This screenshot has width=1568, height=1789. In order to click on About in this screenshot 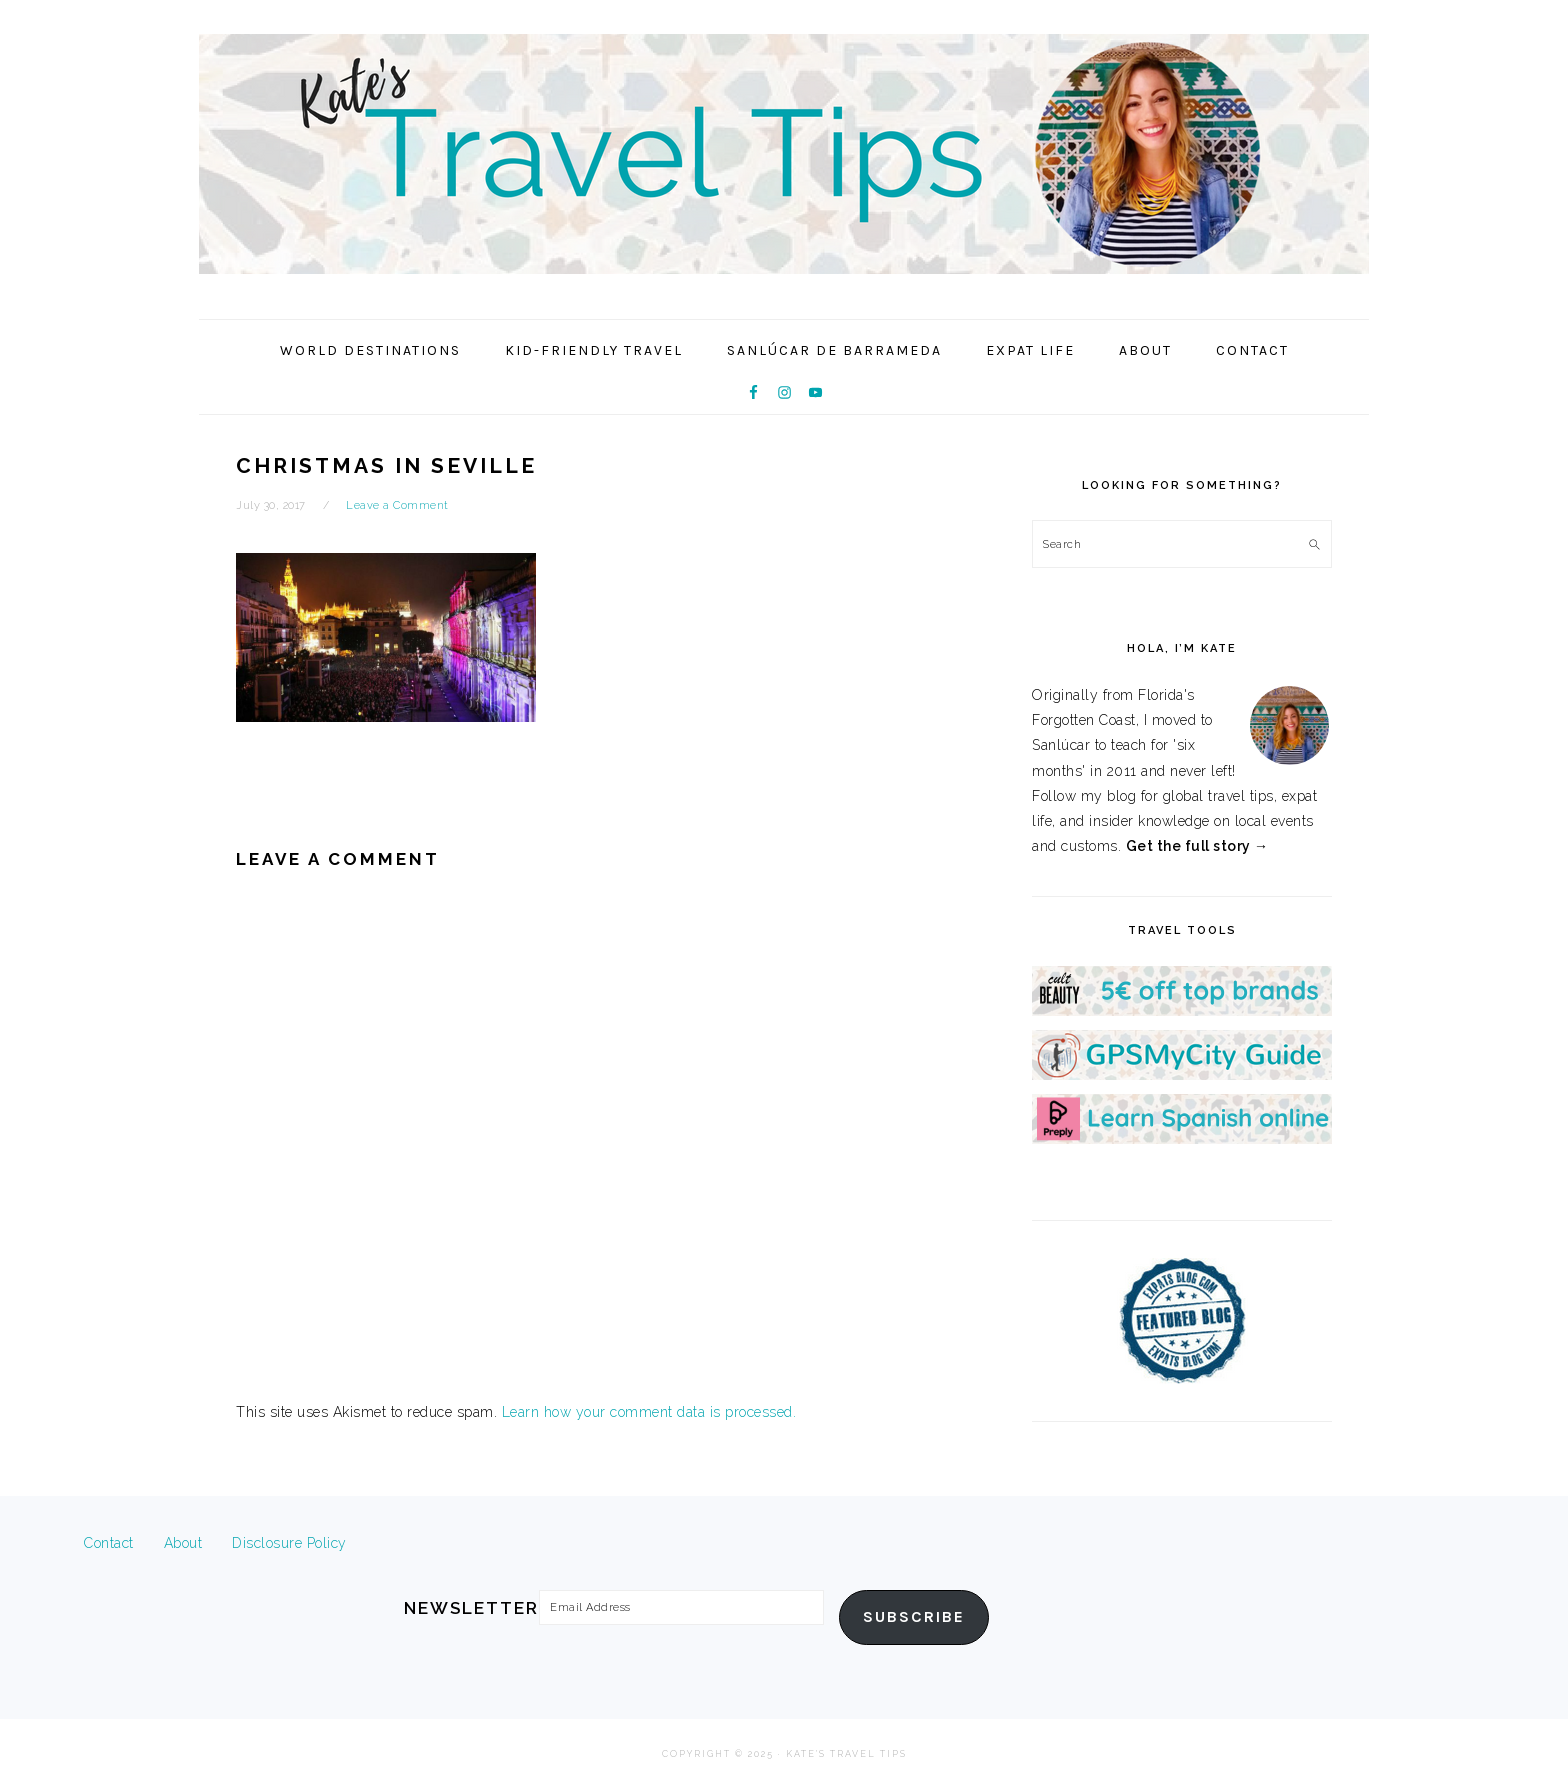, I will do `click(183, 1543)`.